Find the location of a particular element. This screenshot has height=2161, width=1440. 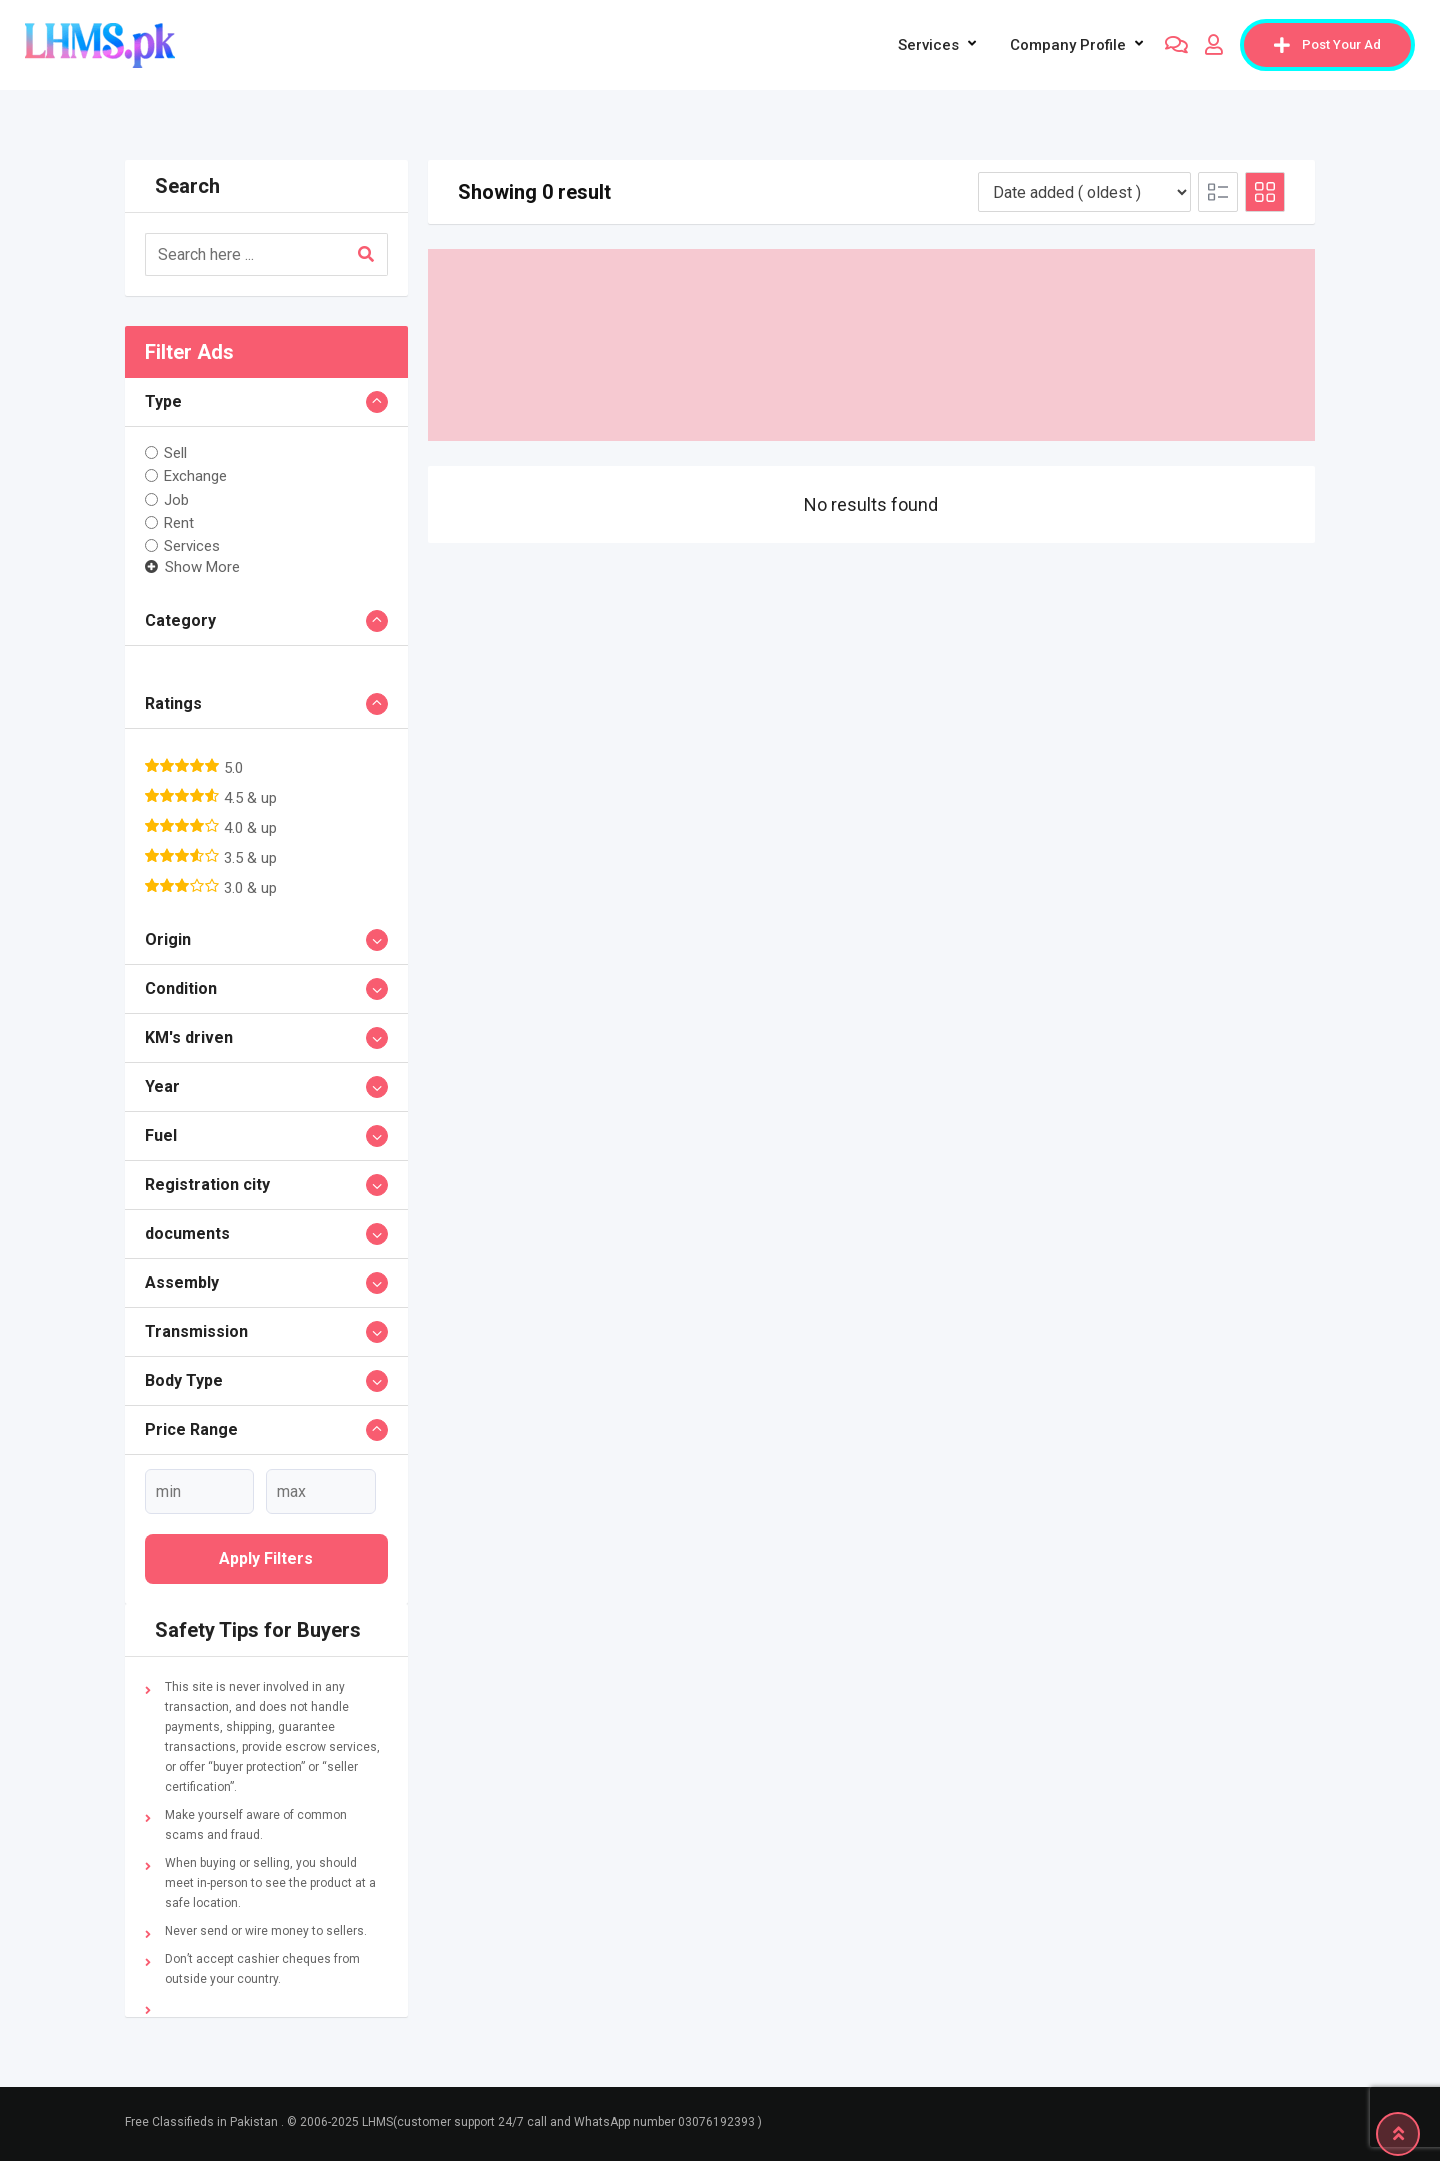

[Advertisement] is located at coordinates (872, 345).